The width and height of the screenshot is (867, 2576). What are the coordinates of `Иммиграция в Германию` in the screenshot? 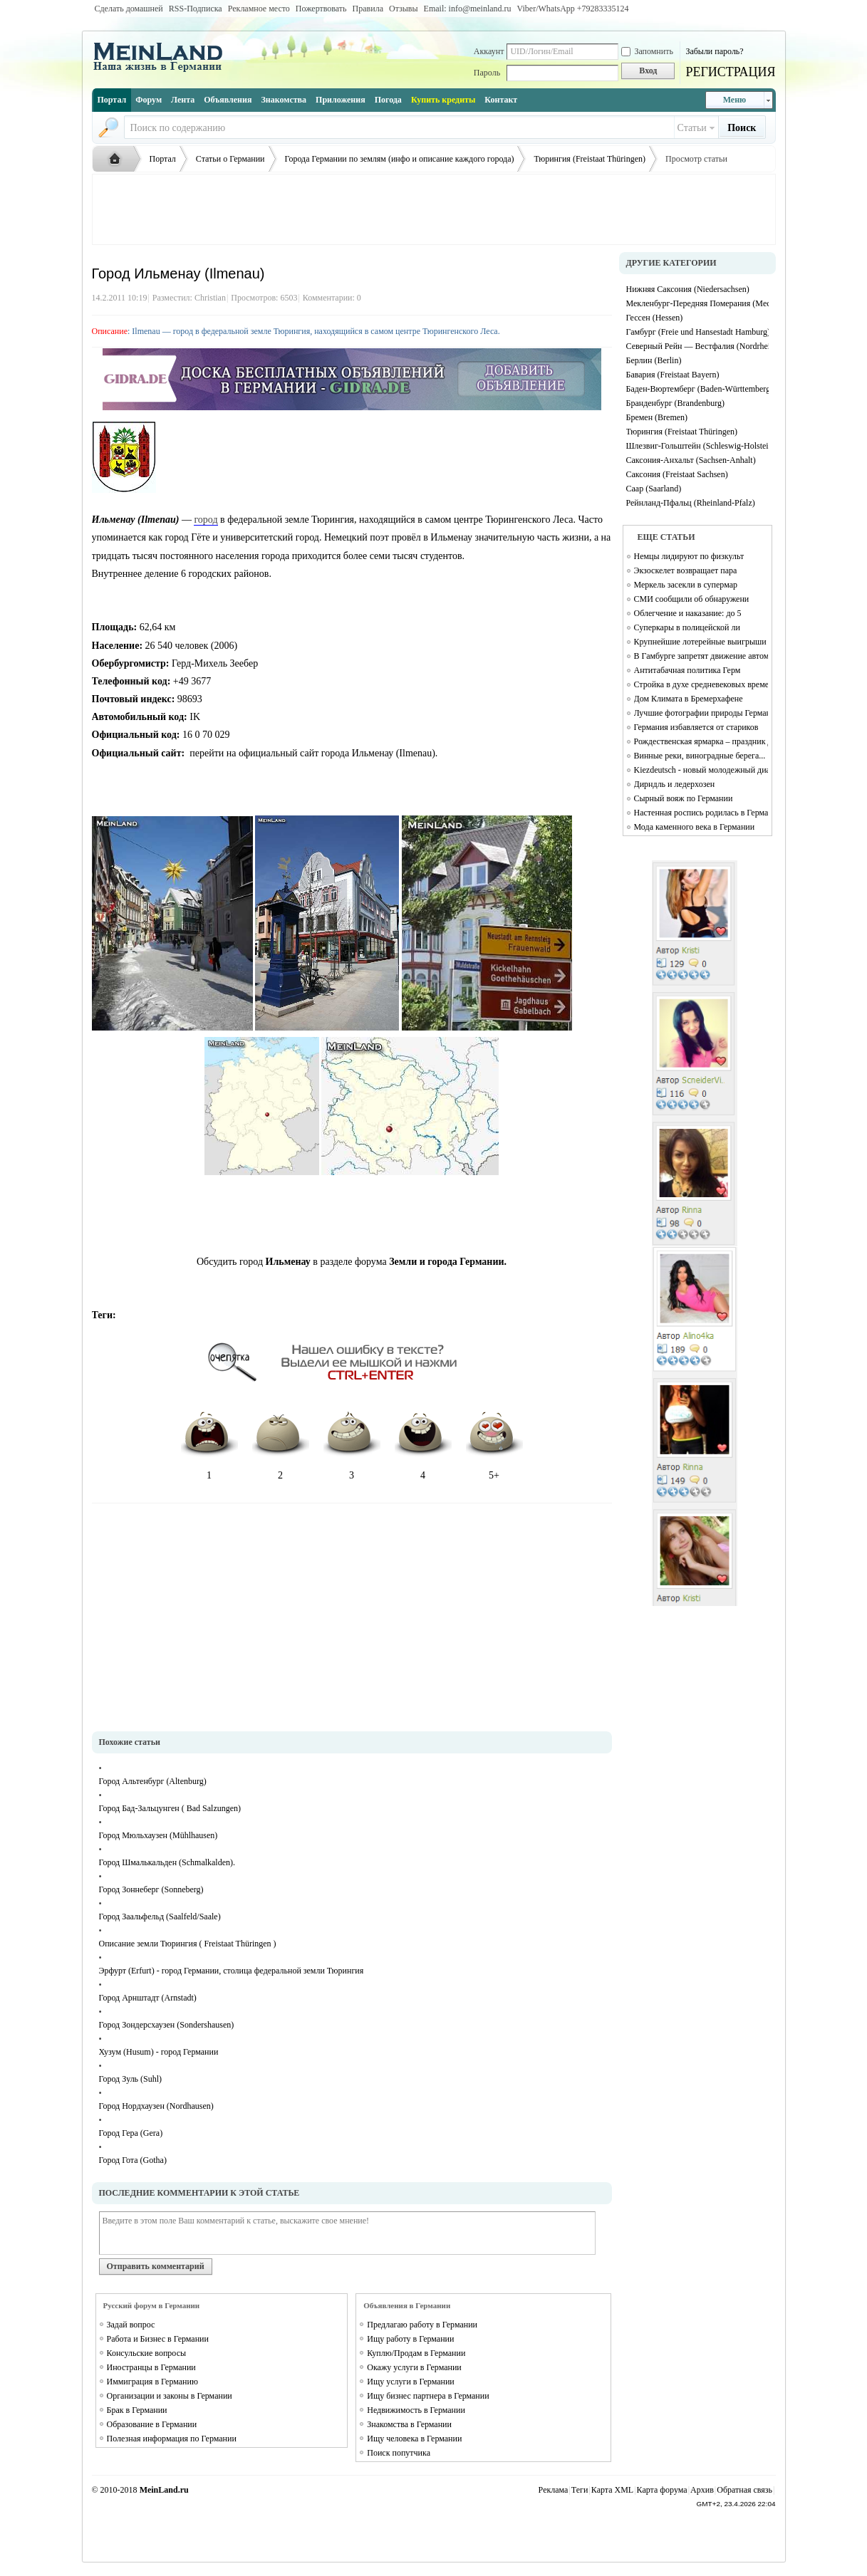 It's located at (152, 2382).